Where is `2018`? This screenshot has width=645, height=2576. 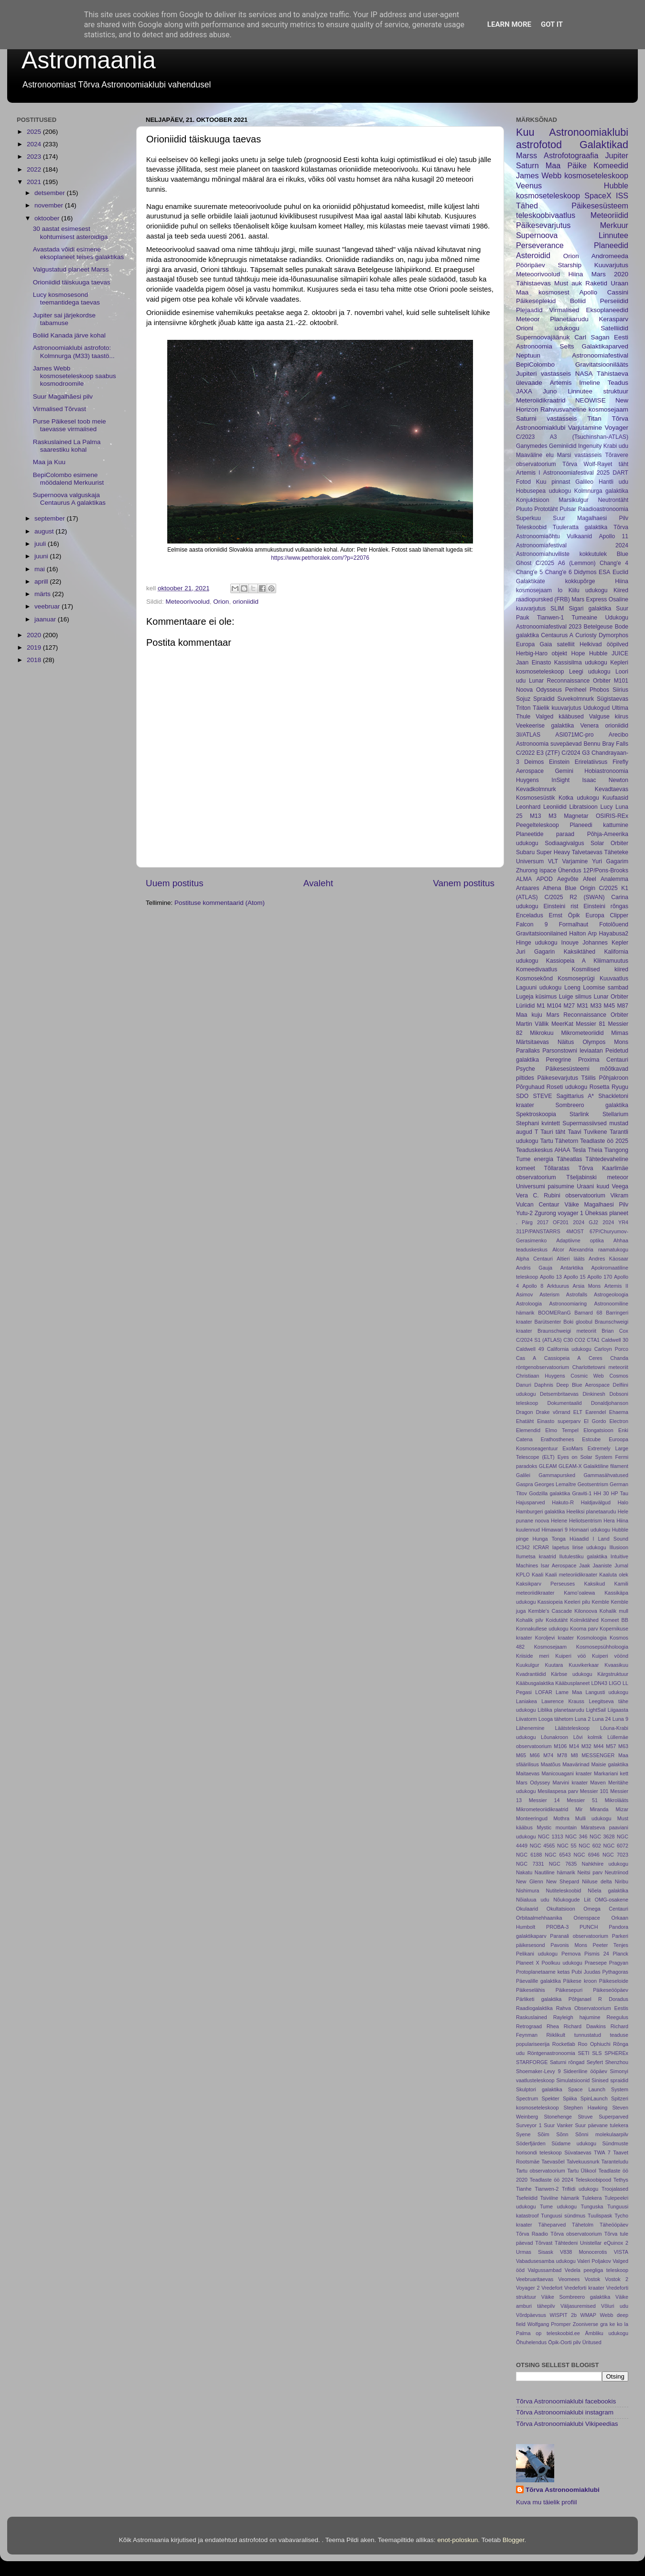
2018 is located at coordinates (35, 659).